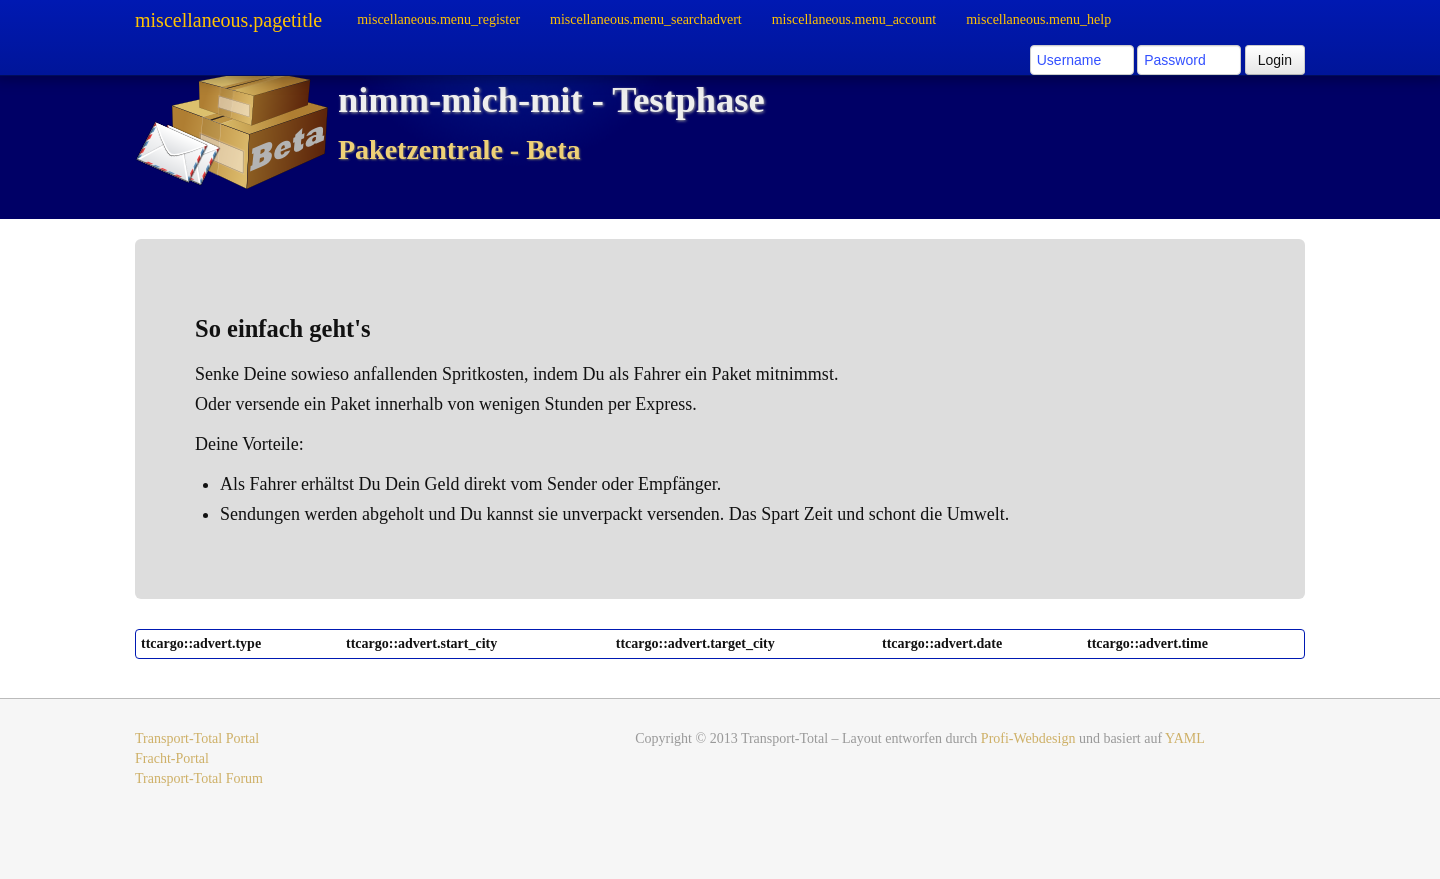 Image resolution: width=1440 pixels, height=879 pixels. Describe the element at coordinates (1028, 738) in the screenshot. I see `Profi-Webdesign` at that location.